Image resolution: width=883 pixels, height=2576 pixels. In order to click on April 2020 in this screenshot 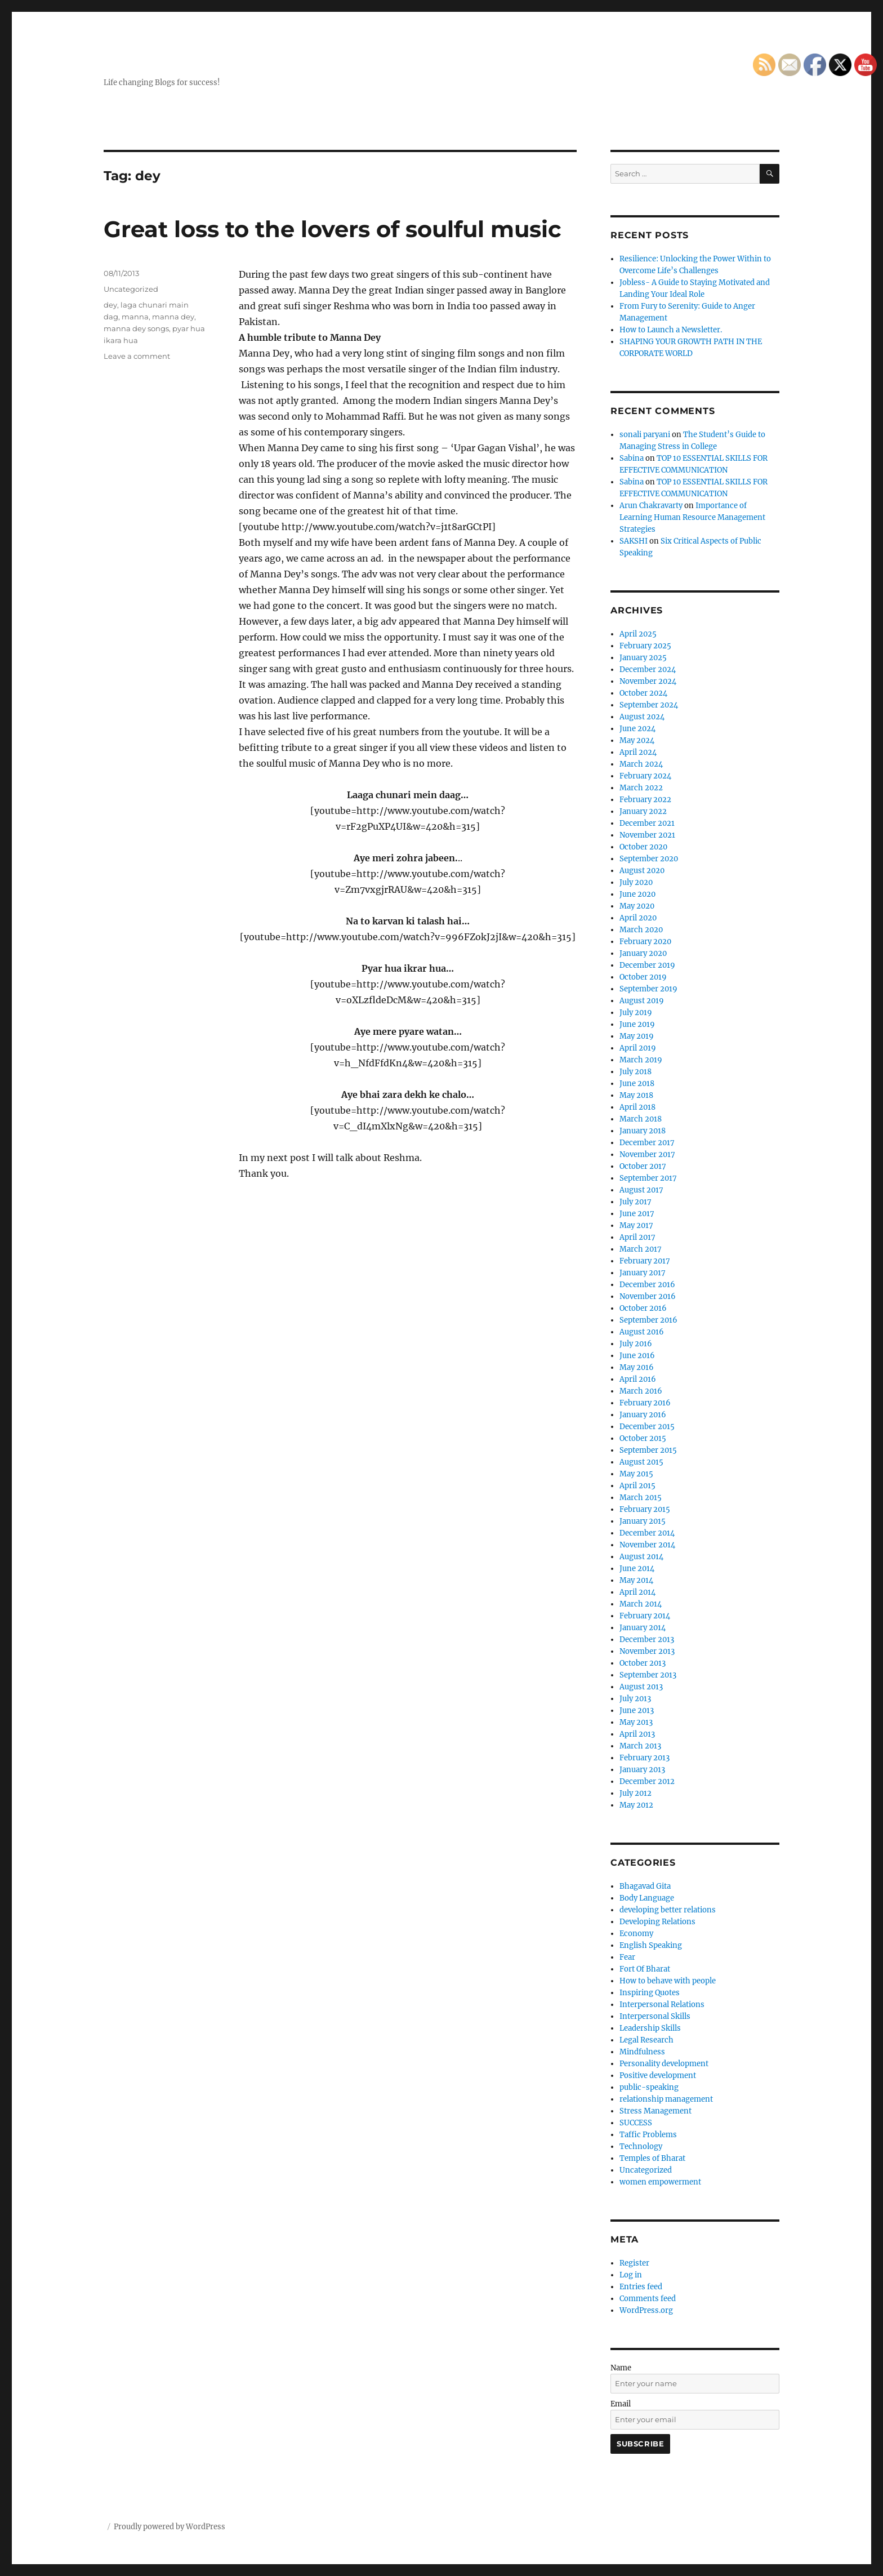, I will do `click(638, 918)`.